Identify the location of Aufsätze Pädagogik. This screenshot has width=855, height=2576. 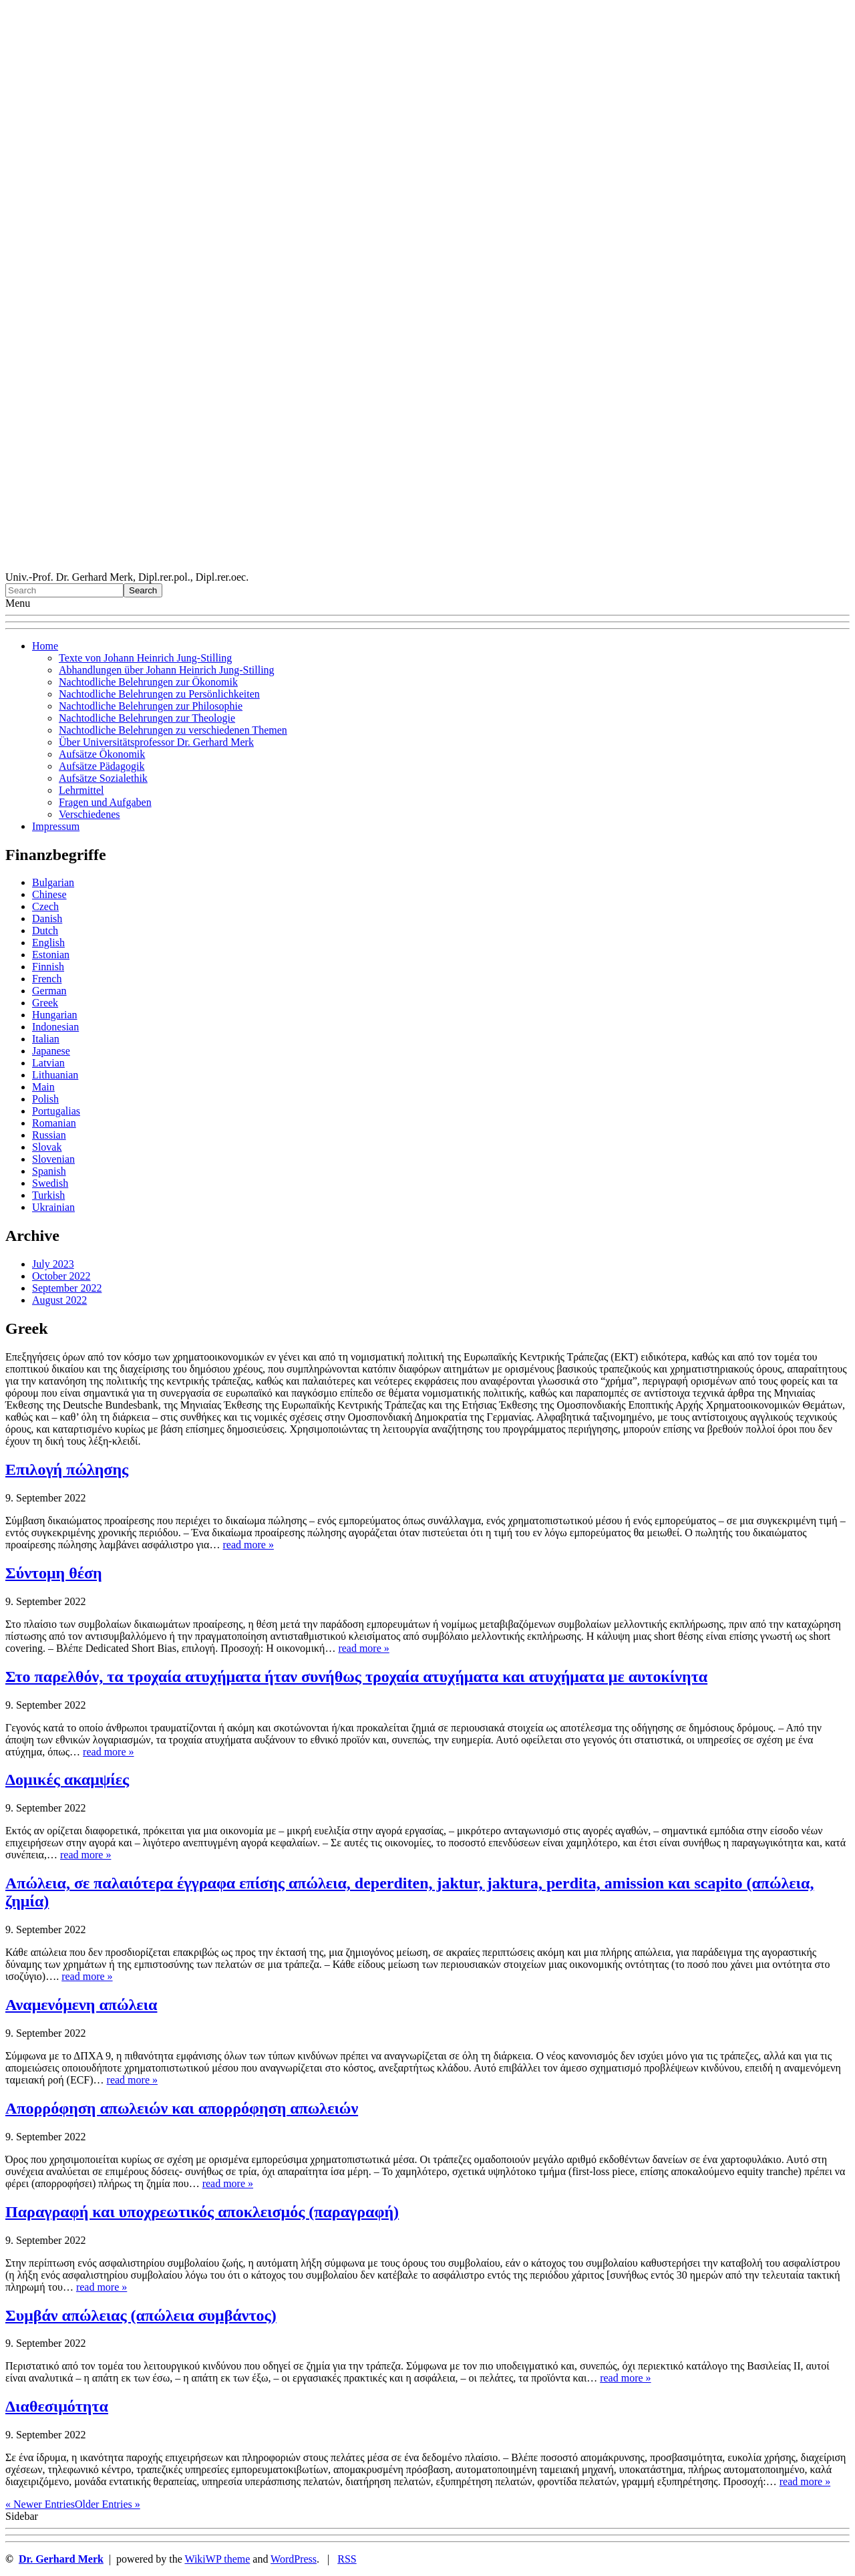
(101, 766).